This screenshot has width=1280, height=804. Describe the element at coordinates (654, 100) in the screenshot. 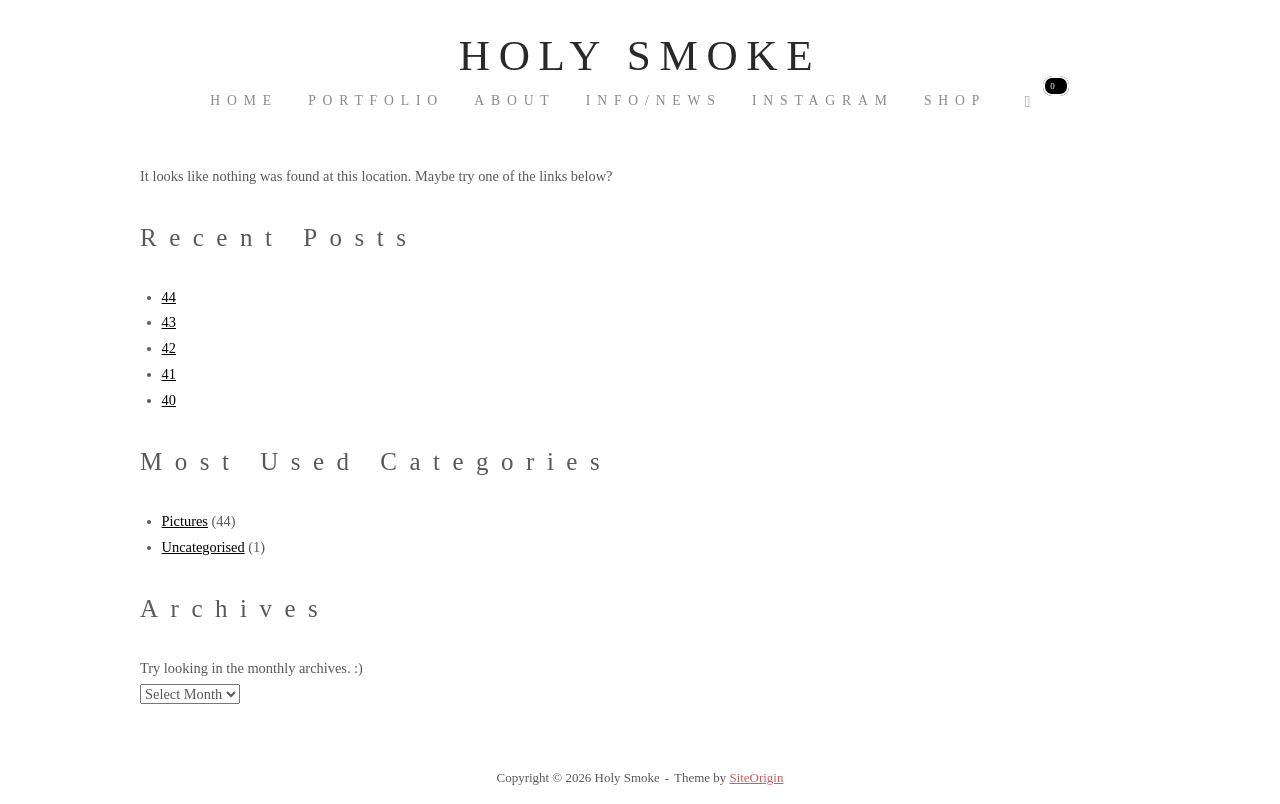

I see `INFO/NEWS` at that location.